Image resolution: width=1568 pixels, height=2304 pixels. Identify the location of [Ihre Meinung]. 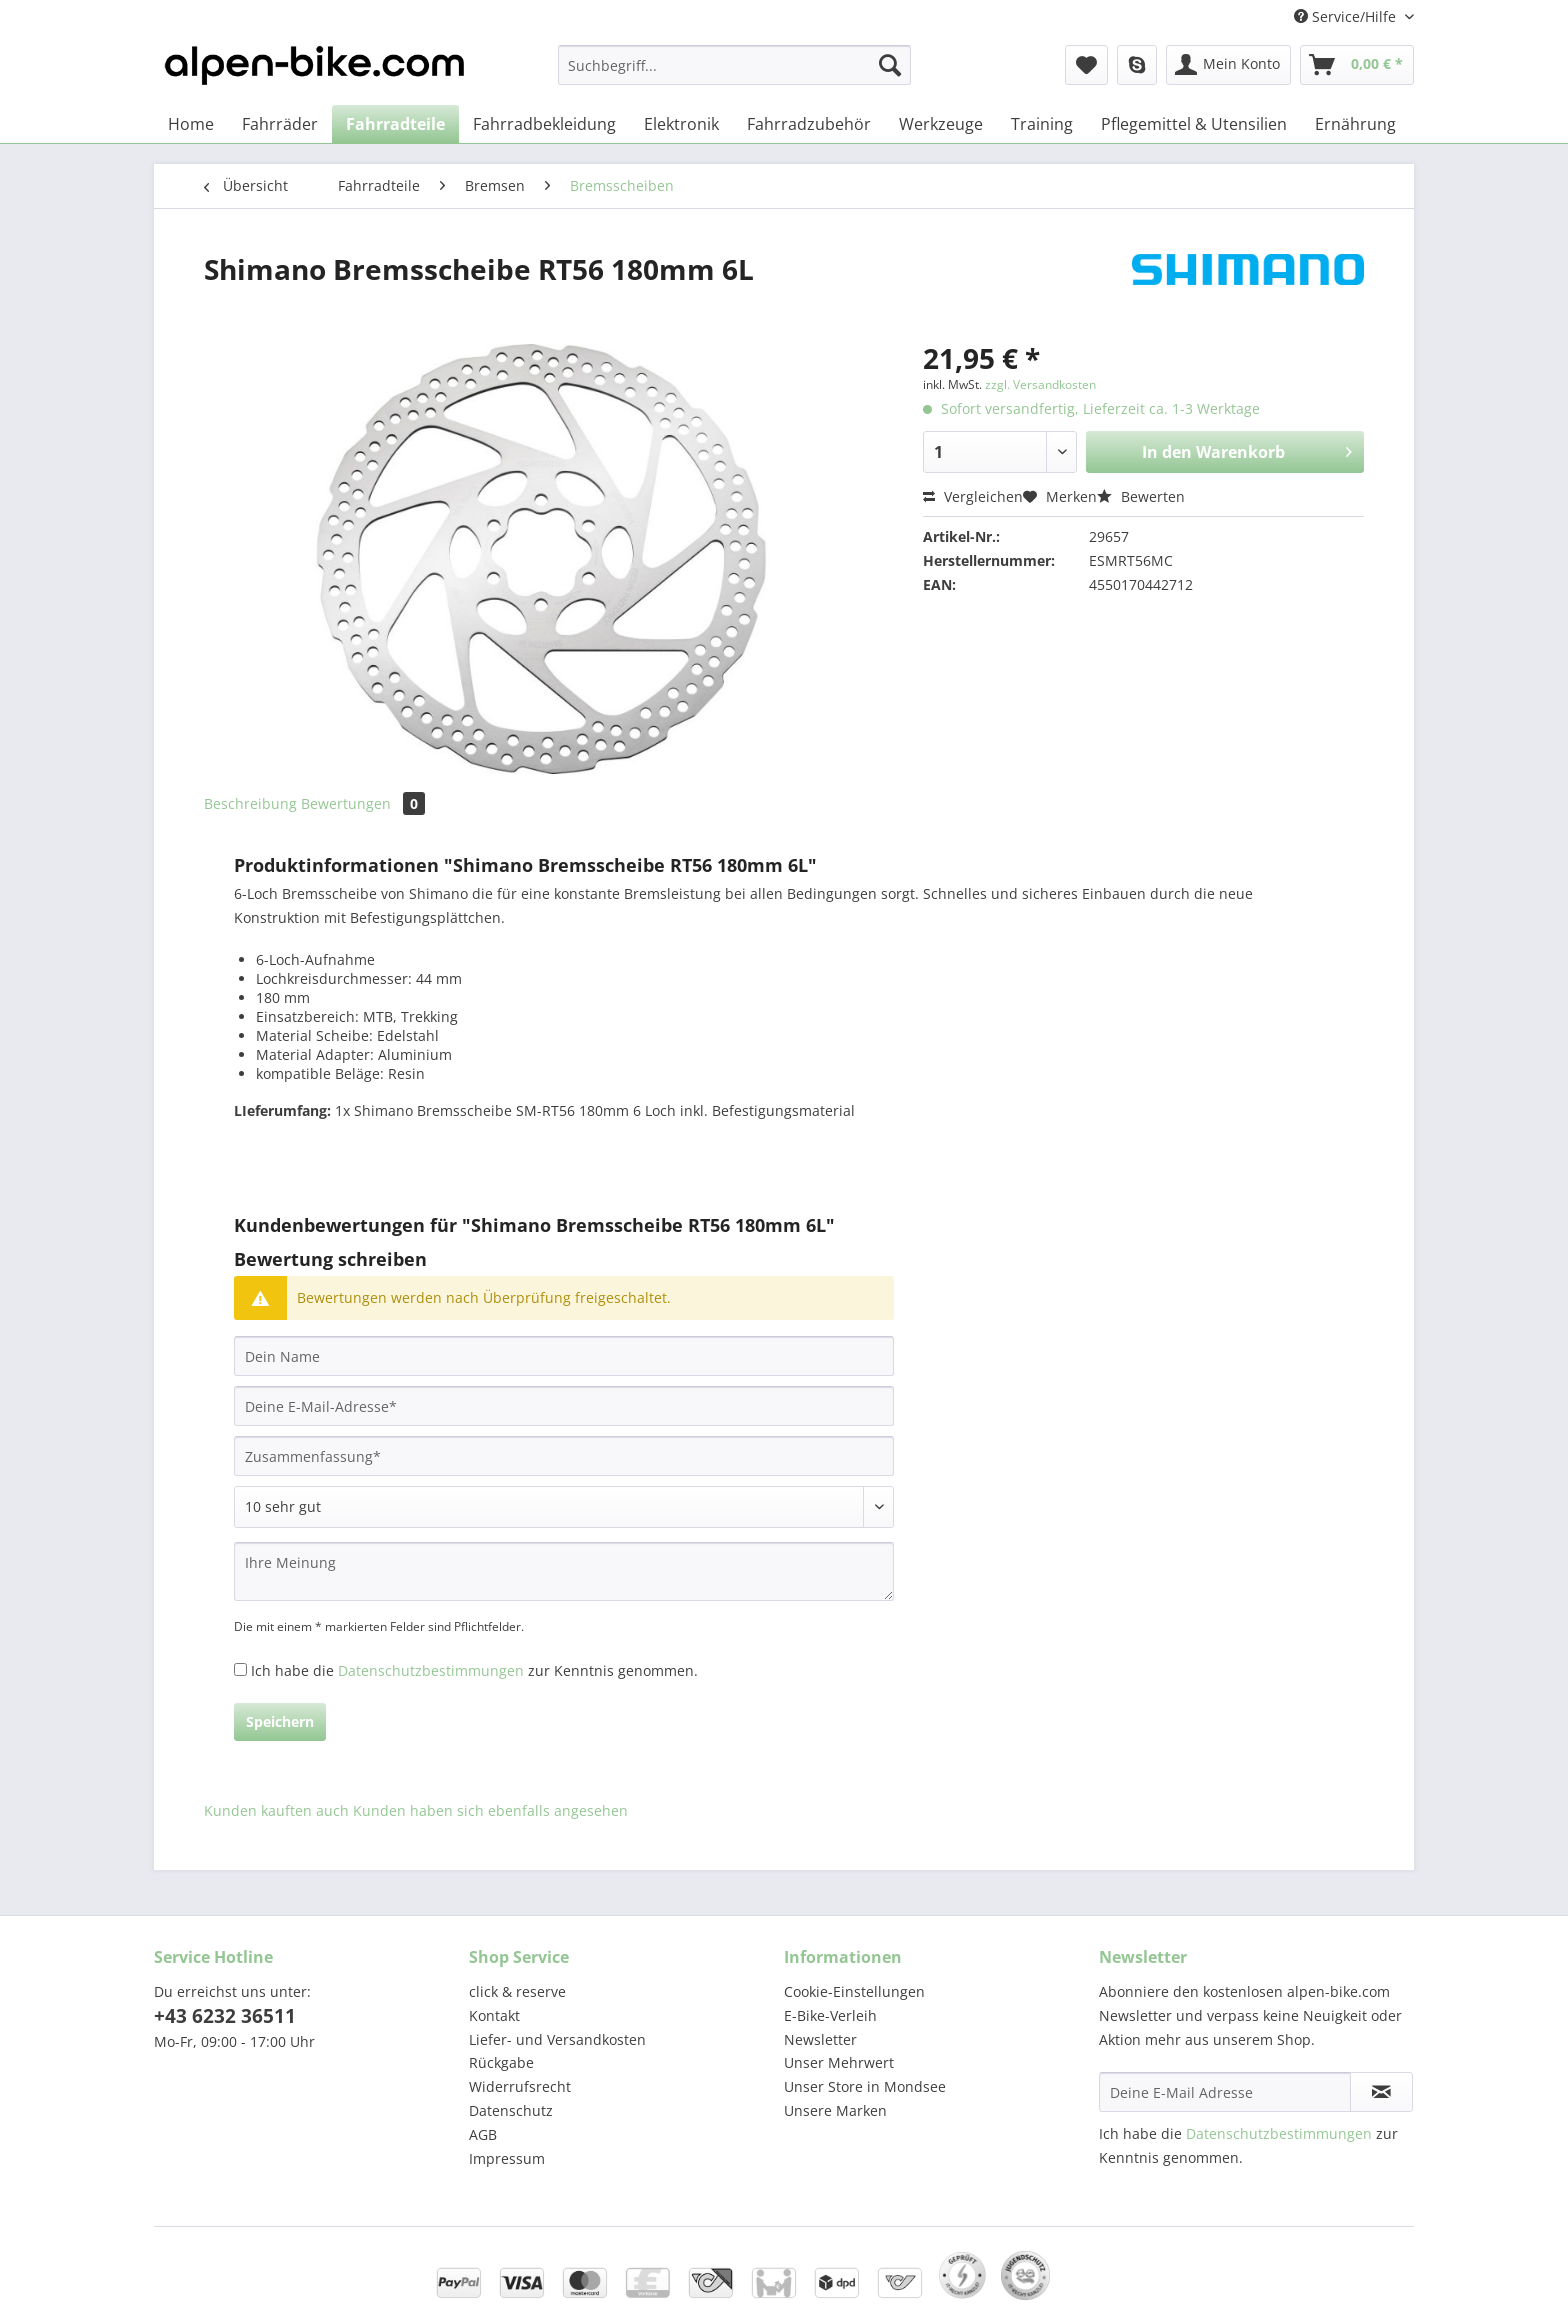
(564, 1571).